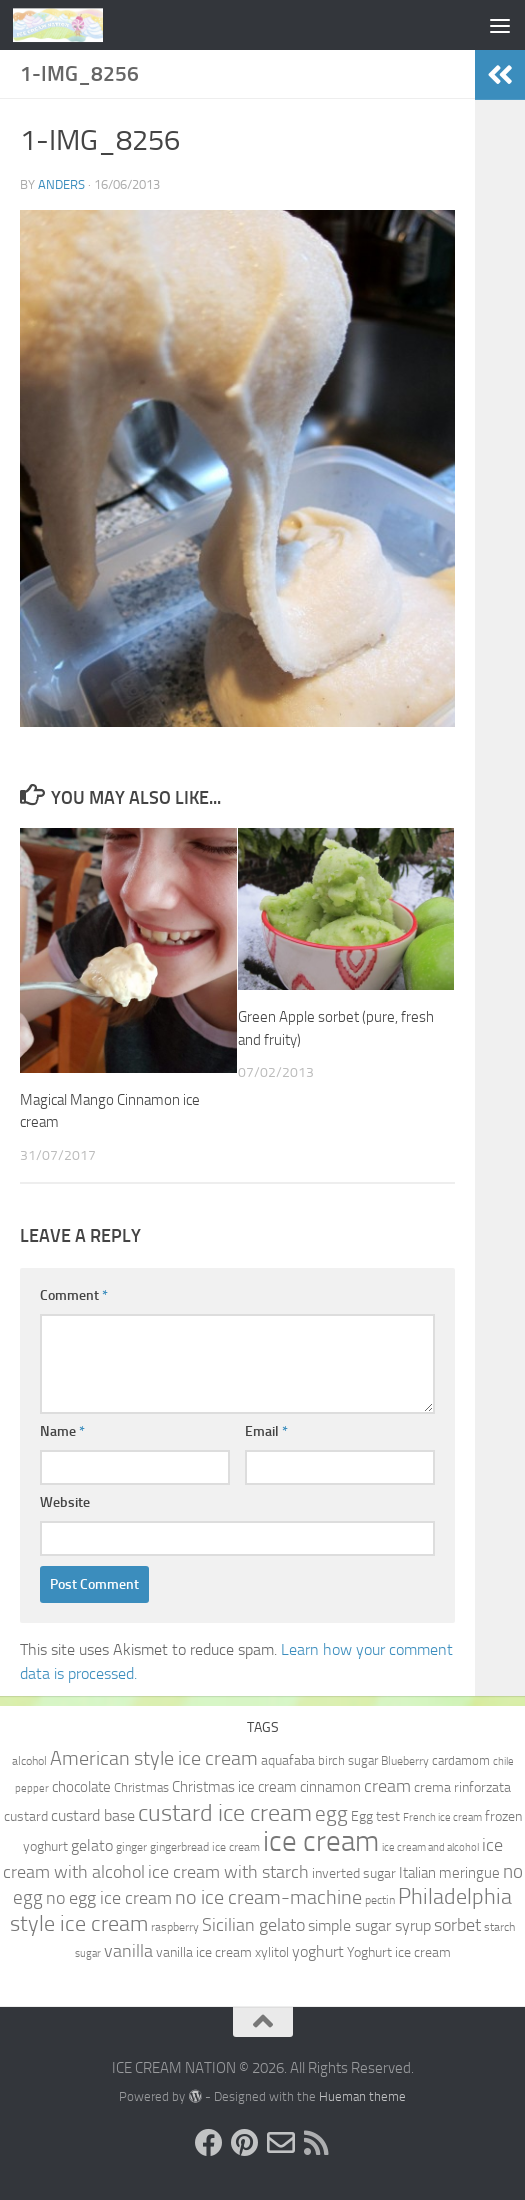 The width and height of the screenshot is (525, 2200). I want to click on xylitol [xylitol (11 items)], so click(272, 1952).